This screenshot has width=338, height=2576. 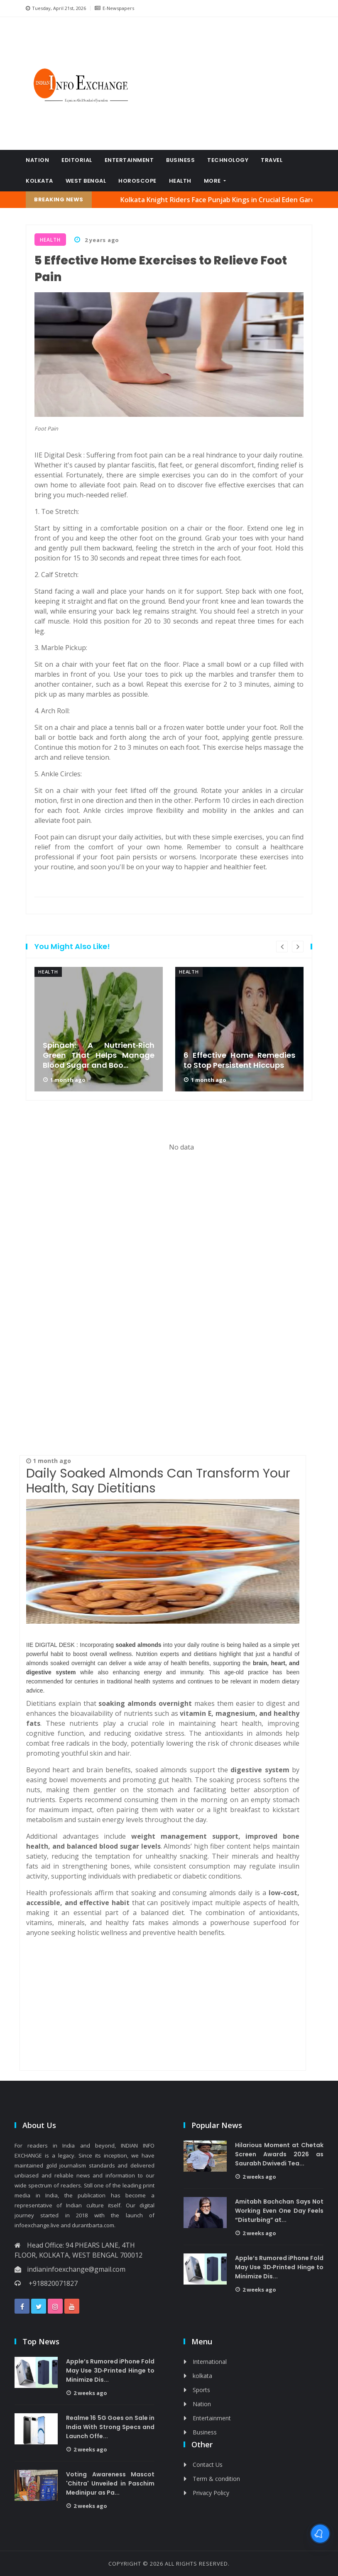 What do you see at coordinates (76, 160) in the screenshot?
I see `Editorial` at bounding box center [76, 160].